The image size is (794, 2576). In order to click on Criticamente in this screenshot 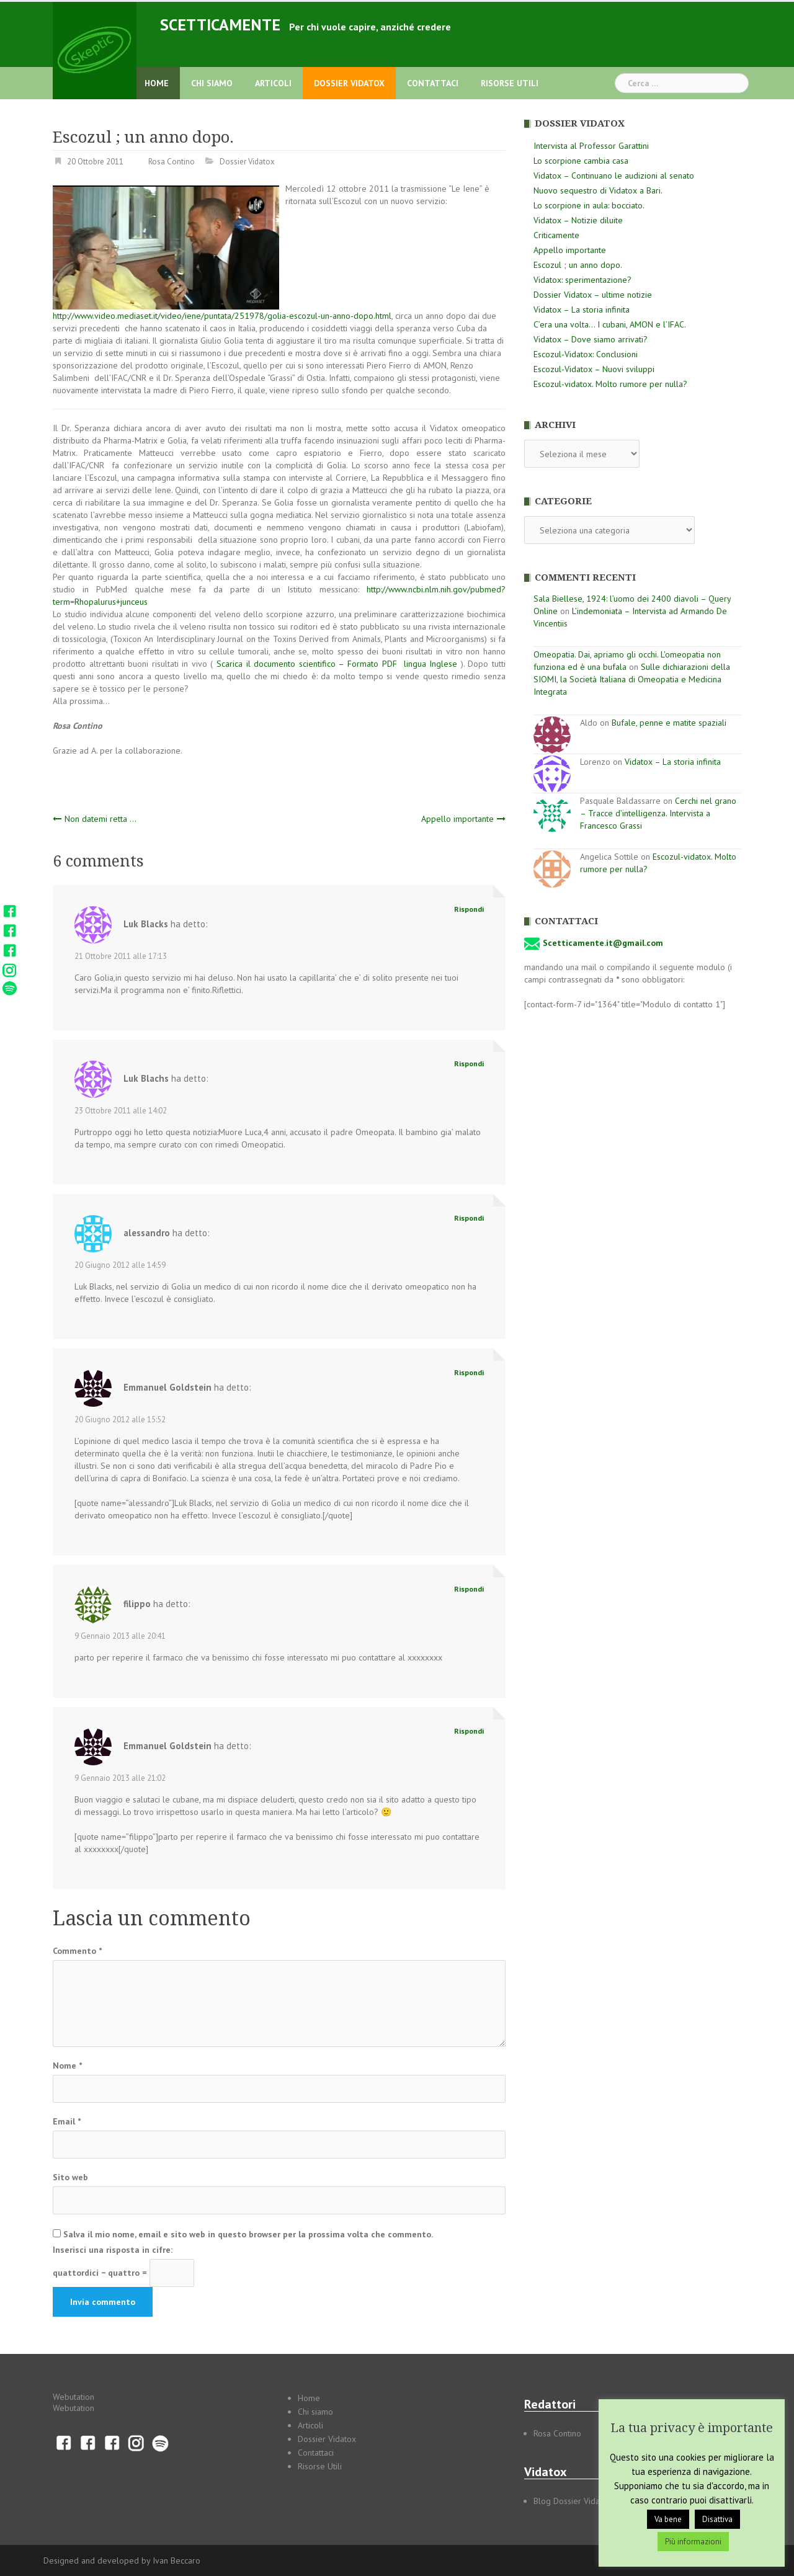, I will do `click(556, 235)`.